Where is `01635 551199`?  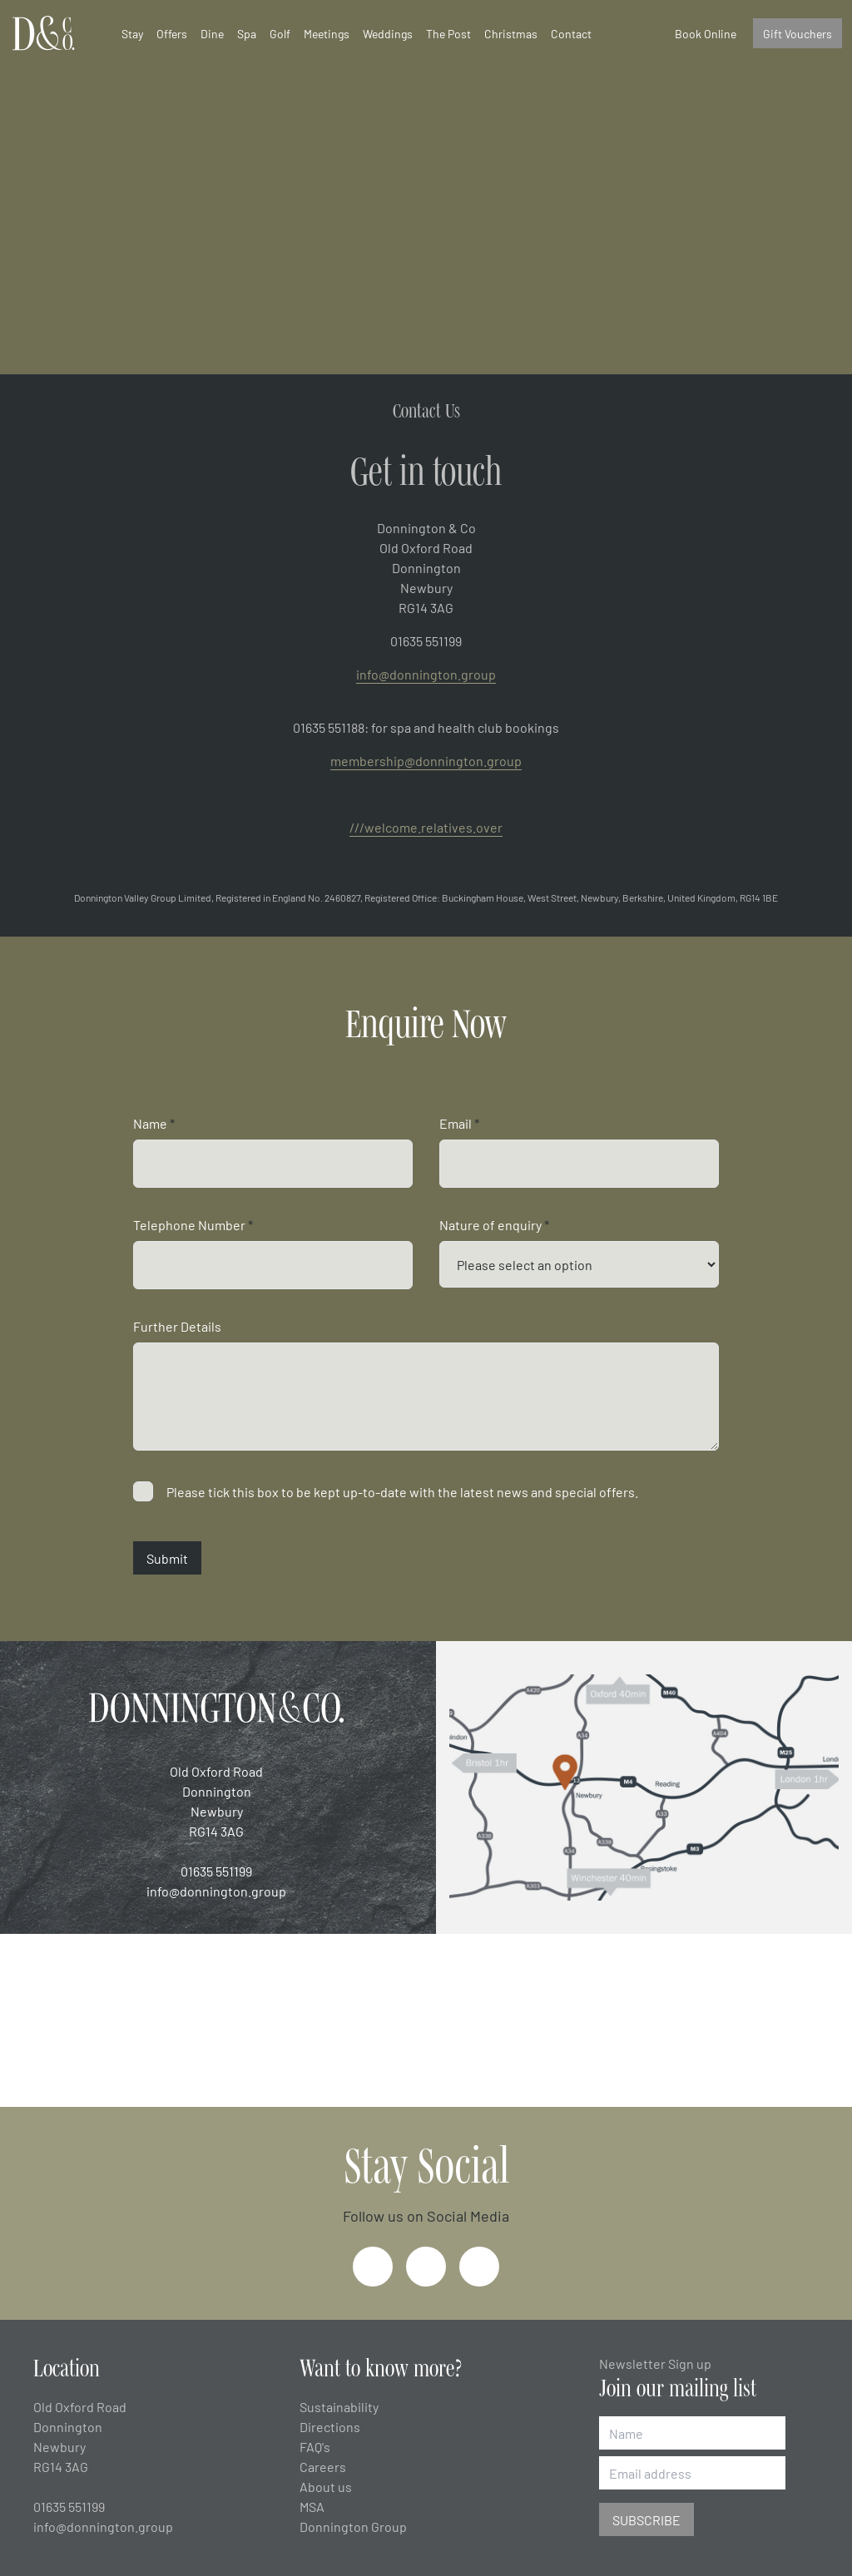 01635 551199 is located at coordinates (216, 1870).